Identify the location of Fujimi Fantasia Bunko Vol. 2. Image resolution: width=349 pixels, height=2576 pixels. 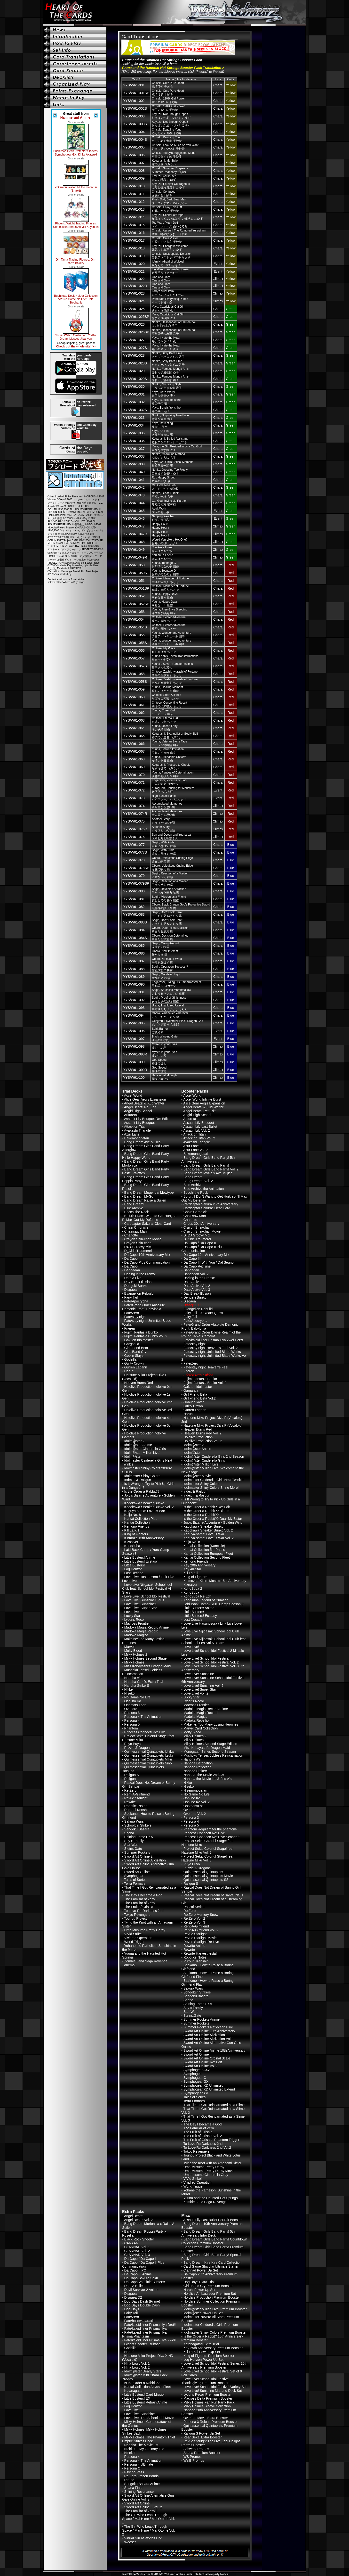
(145, 1336).